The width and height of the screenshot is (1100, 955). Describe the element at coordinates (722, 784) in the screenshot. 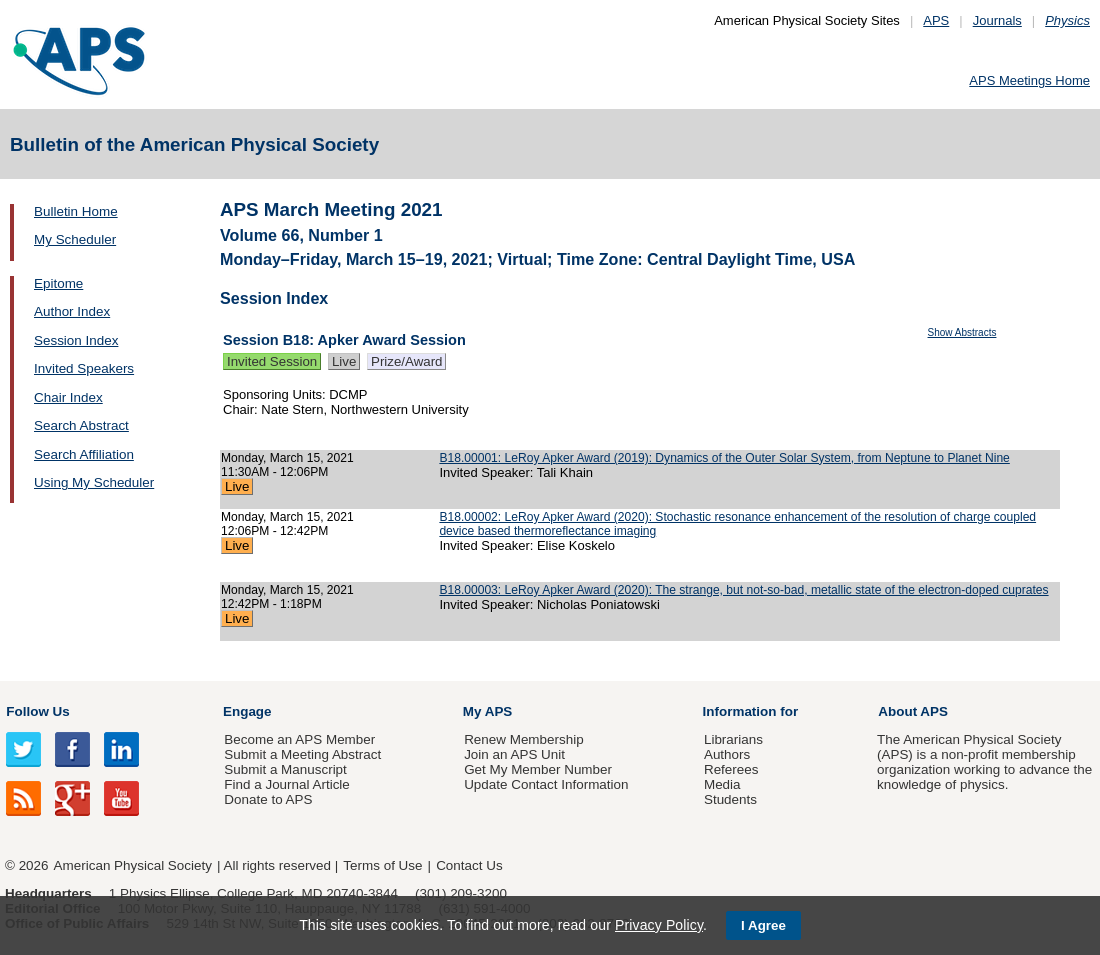

I see `Media` at that location.